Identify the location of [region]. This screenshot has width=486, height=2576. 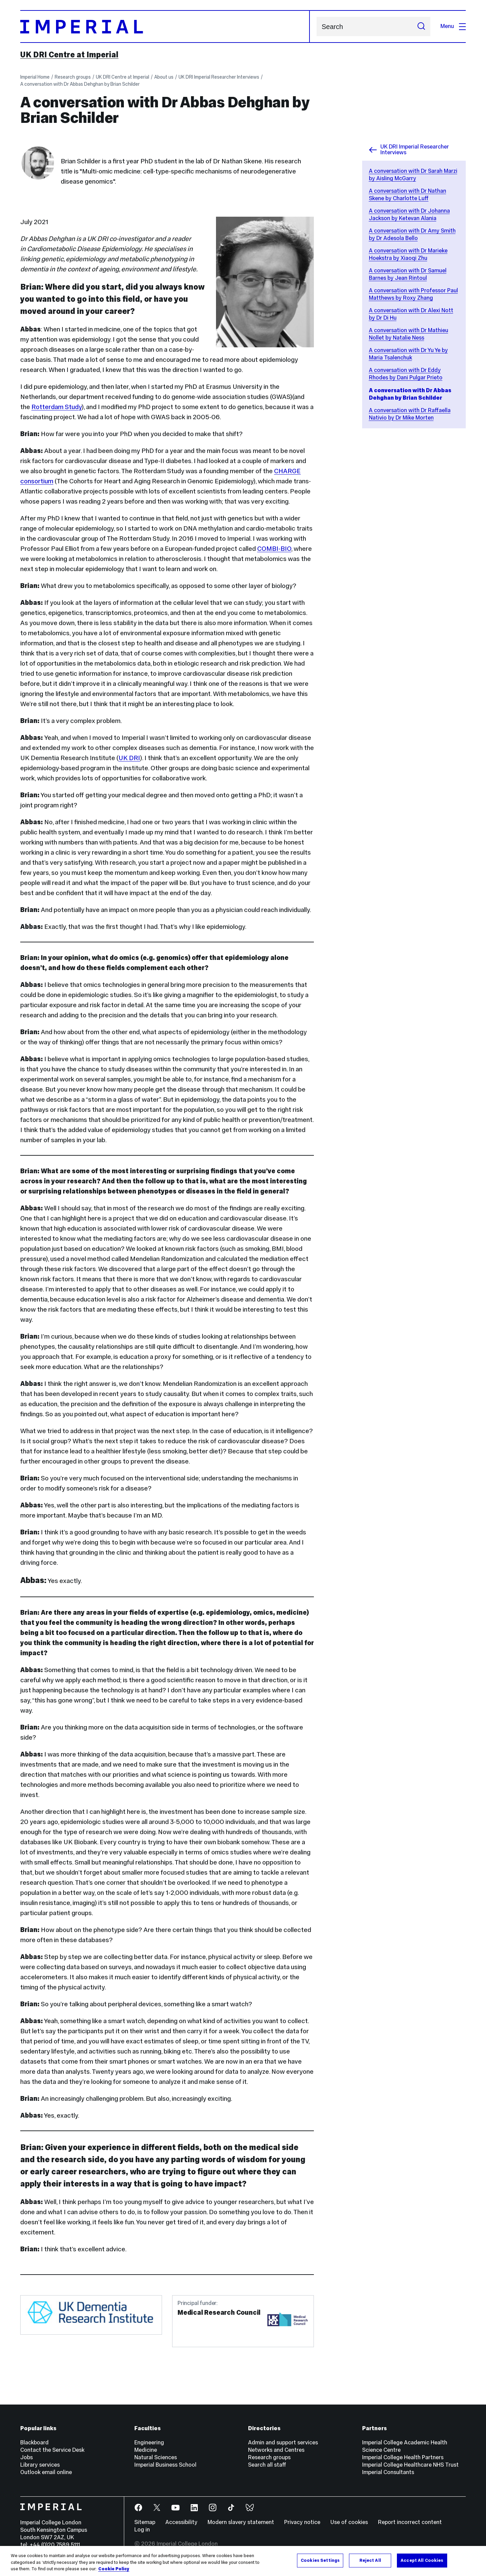
(243, 2561).